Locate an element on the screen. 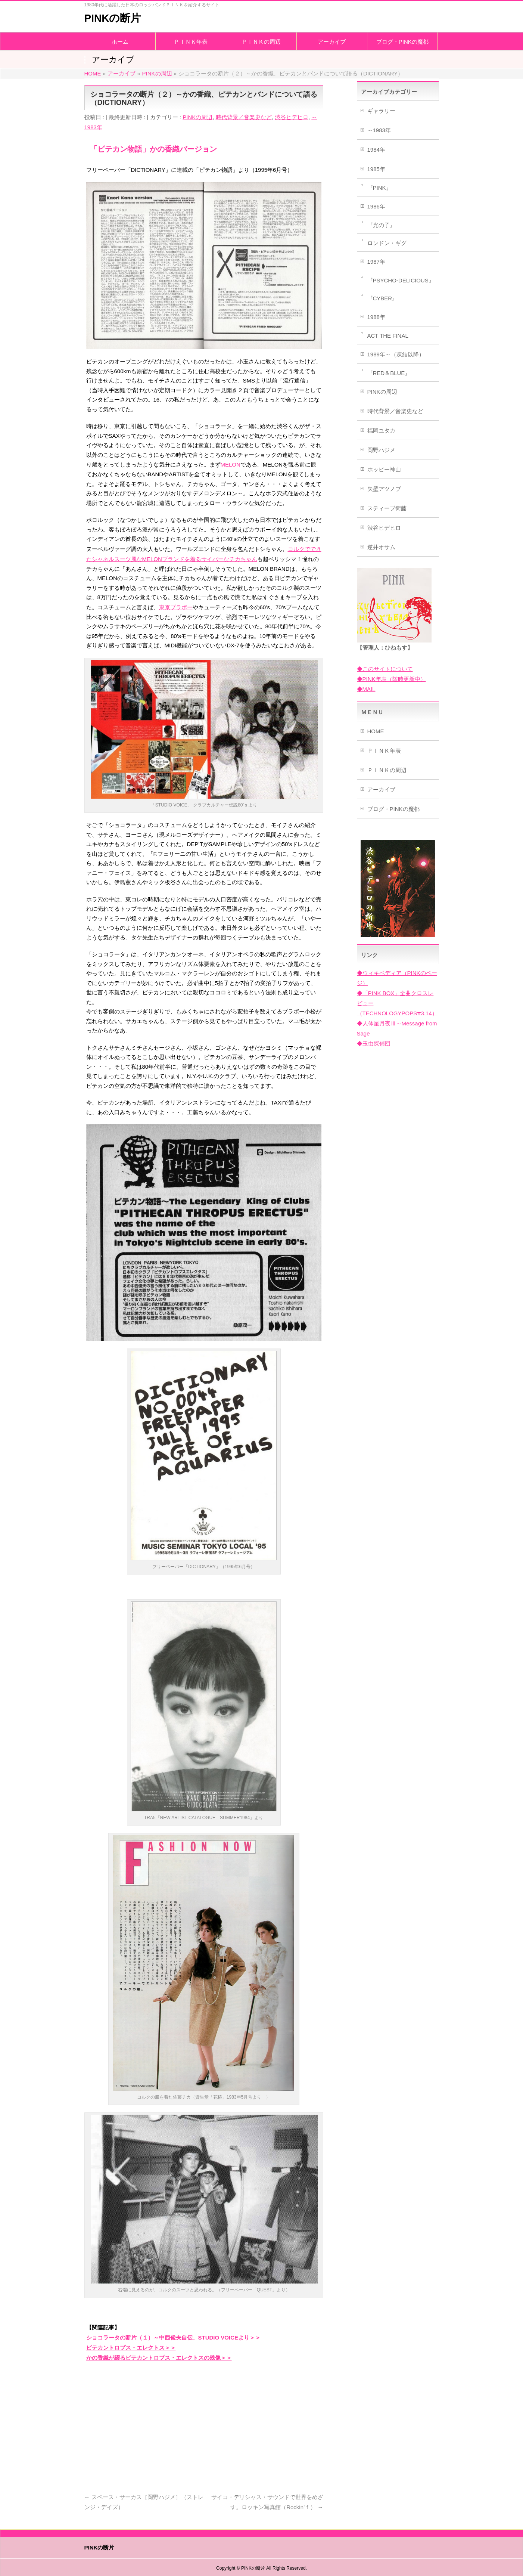 This screenshot has height=2576, width=523. PINKの断片 is located at coordinates (112, 18).